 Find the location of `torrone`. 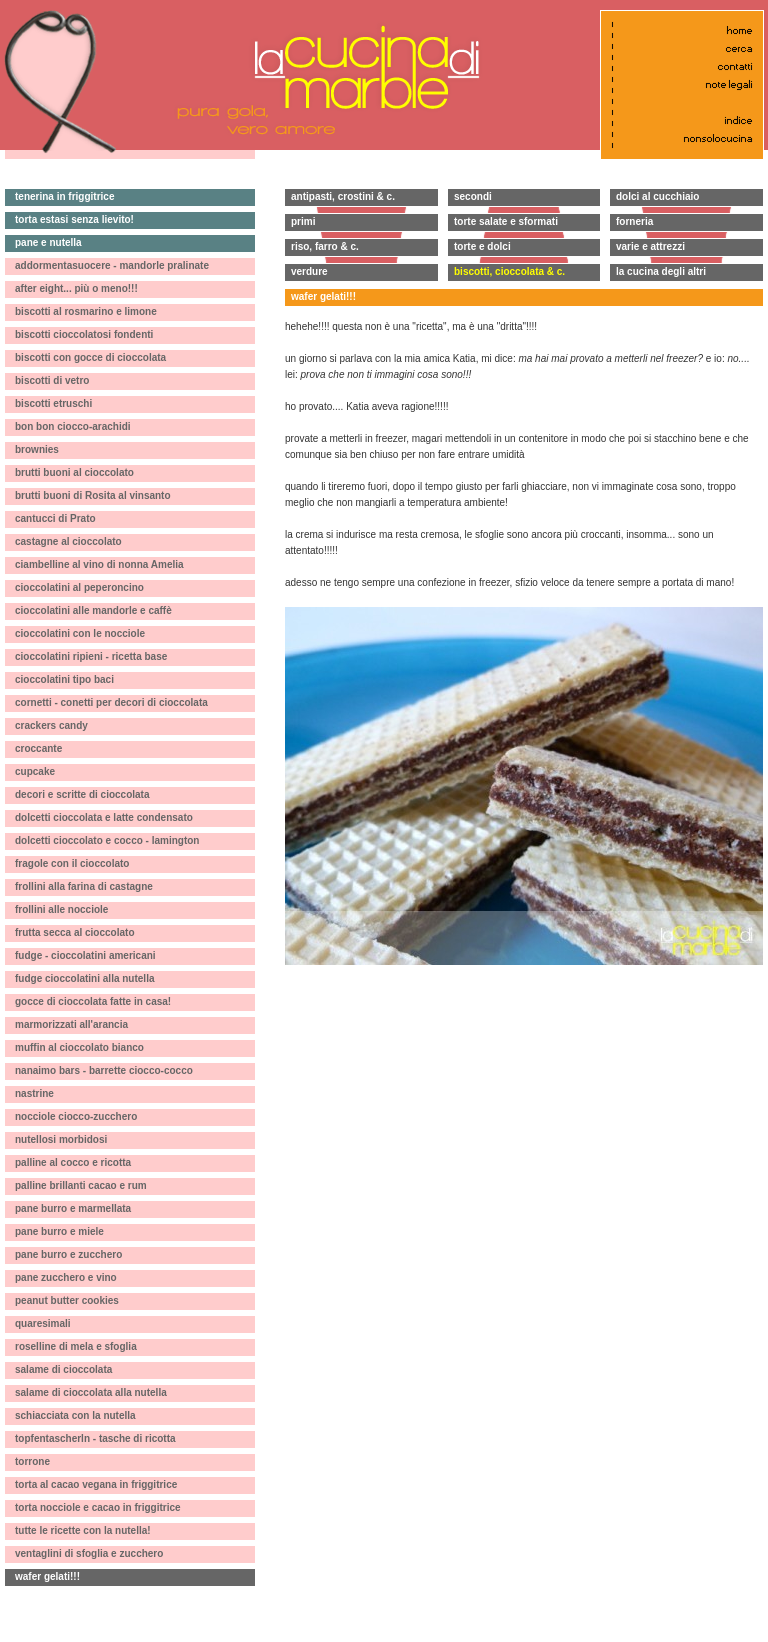

torrone is located at coordinates (32, 1461).